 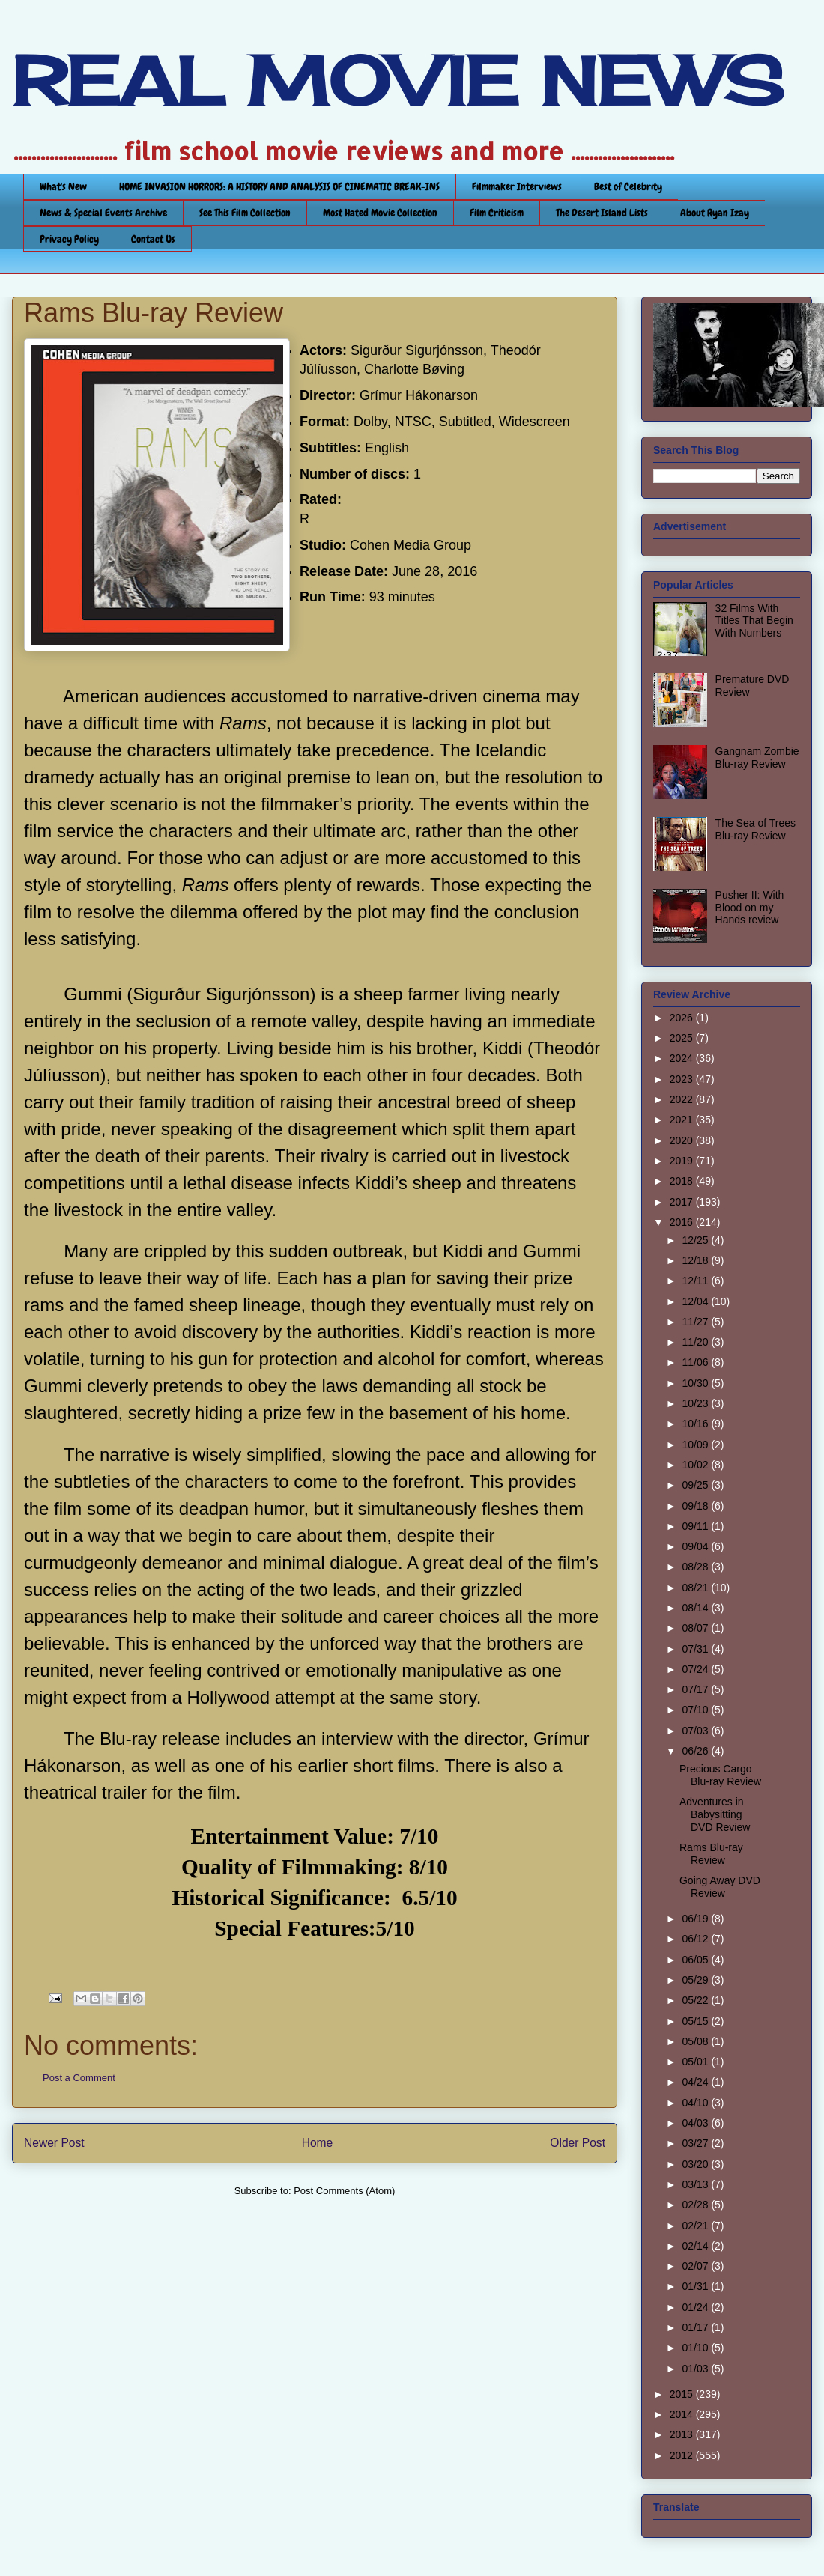 I want to click on 2023, so click(x=683, y=1079).